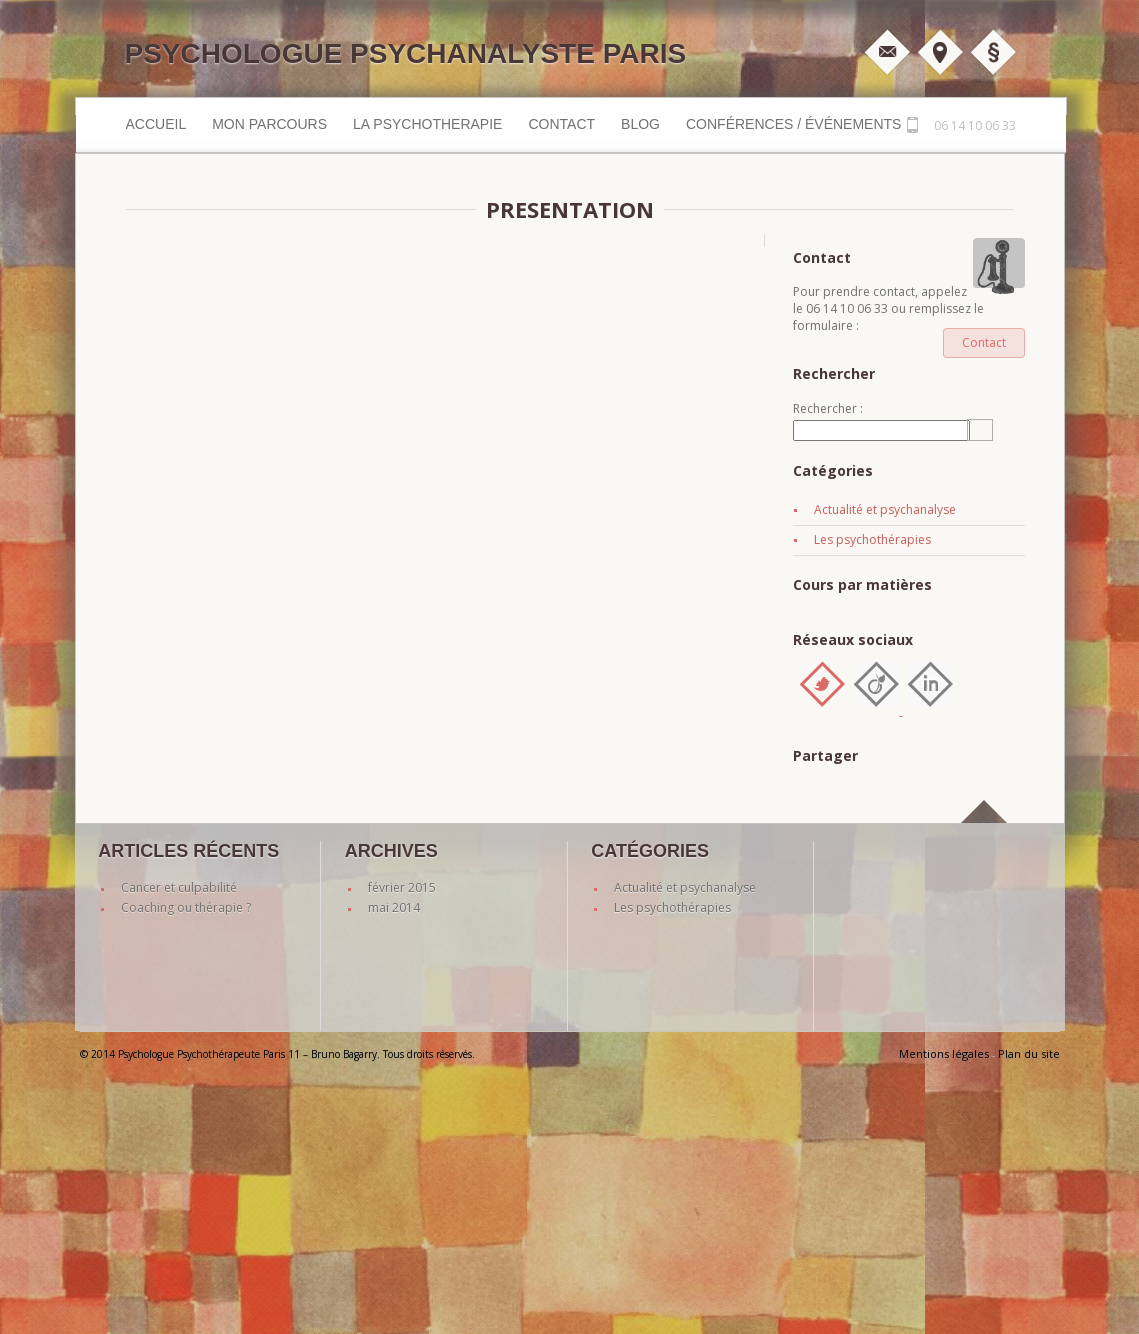 This screenshot has width=1139, height=1334. I want to click on Accueil, so click(156, 124).